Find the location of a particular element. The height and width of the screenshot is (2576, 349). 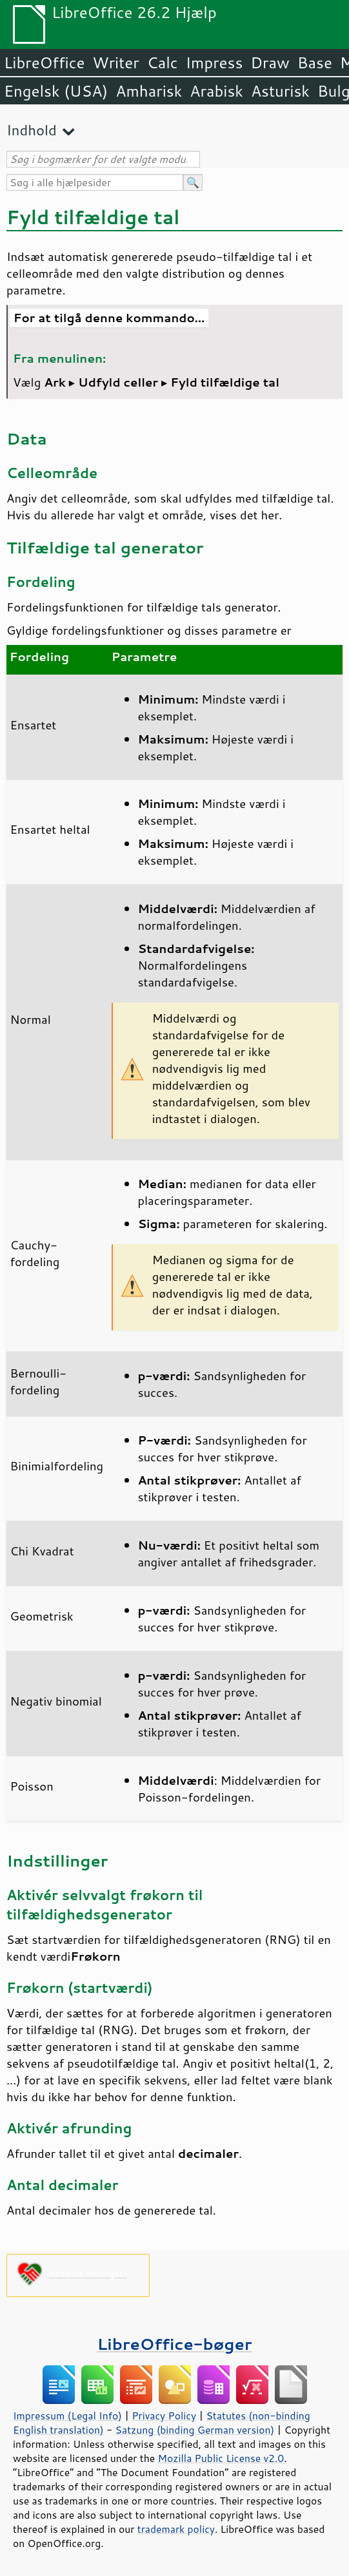

Satzung (binding German version) is located at coordinates (195, 2430).